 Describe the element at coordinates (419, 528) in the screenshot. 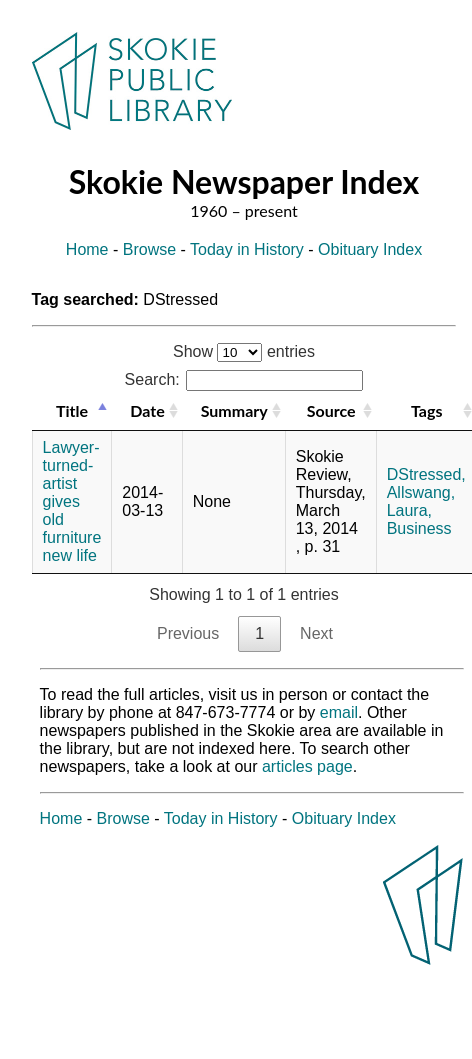

I see `Business` at that location.